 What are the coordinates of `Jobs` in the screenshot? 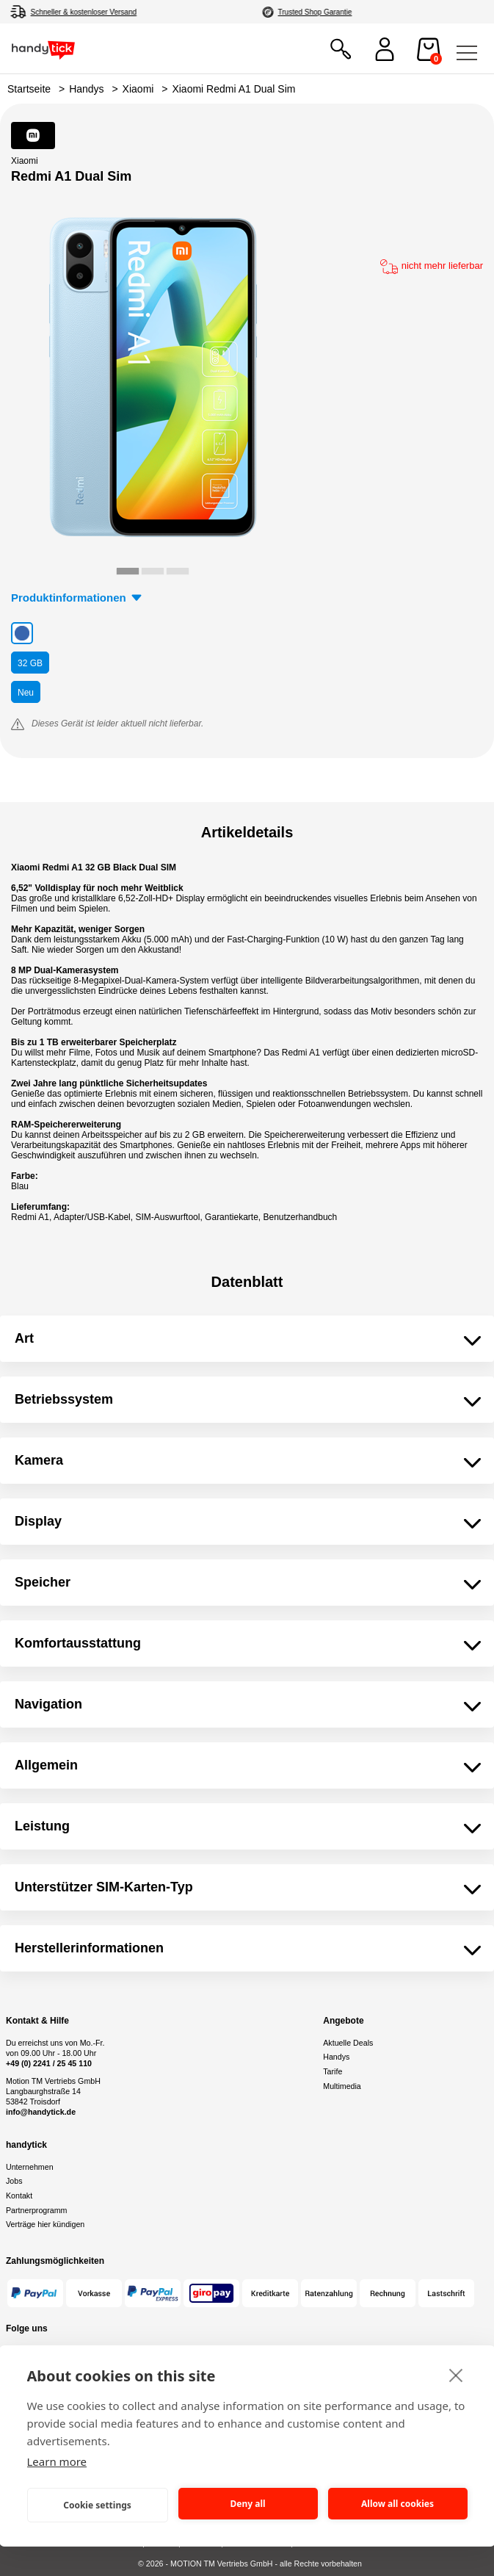 It's located at (14, 2180).